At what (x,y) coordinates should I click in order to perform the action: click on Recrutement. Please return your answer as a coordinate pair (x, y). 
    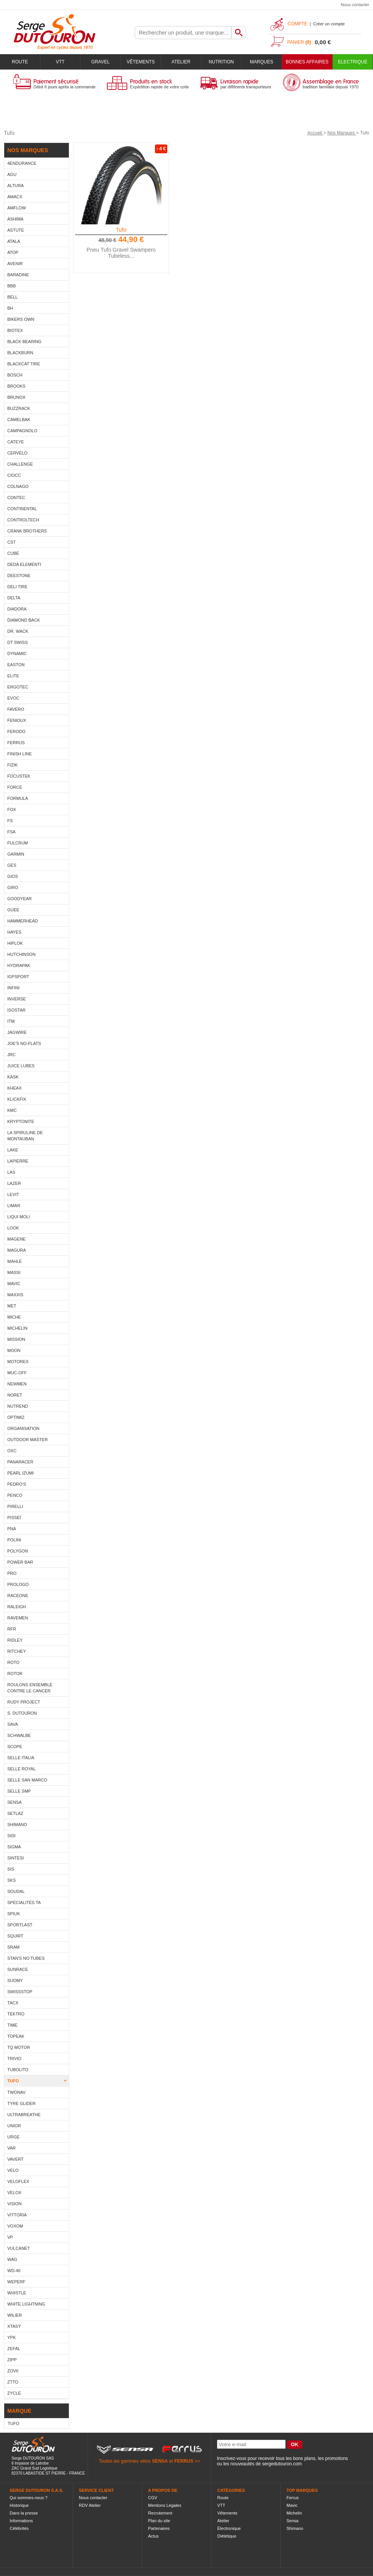
    Looking at the image, I should click on (160, 2513).